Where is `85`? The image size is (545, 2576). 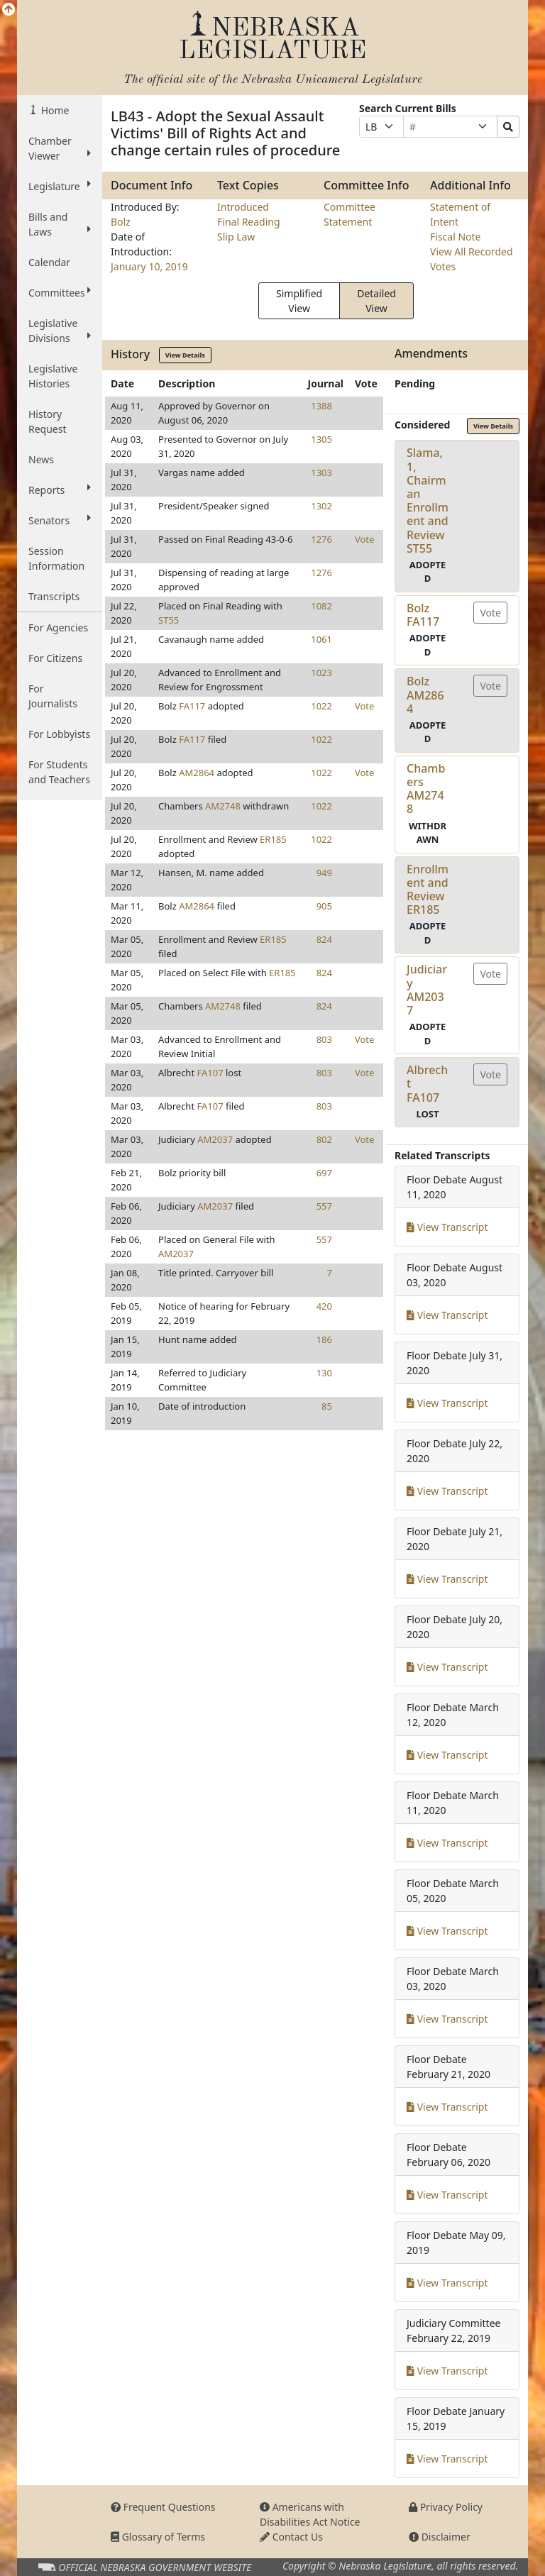
85 is located at coordinates (326, 1406).